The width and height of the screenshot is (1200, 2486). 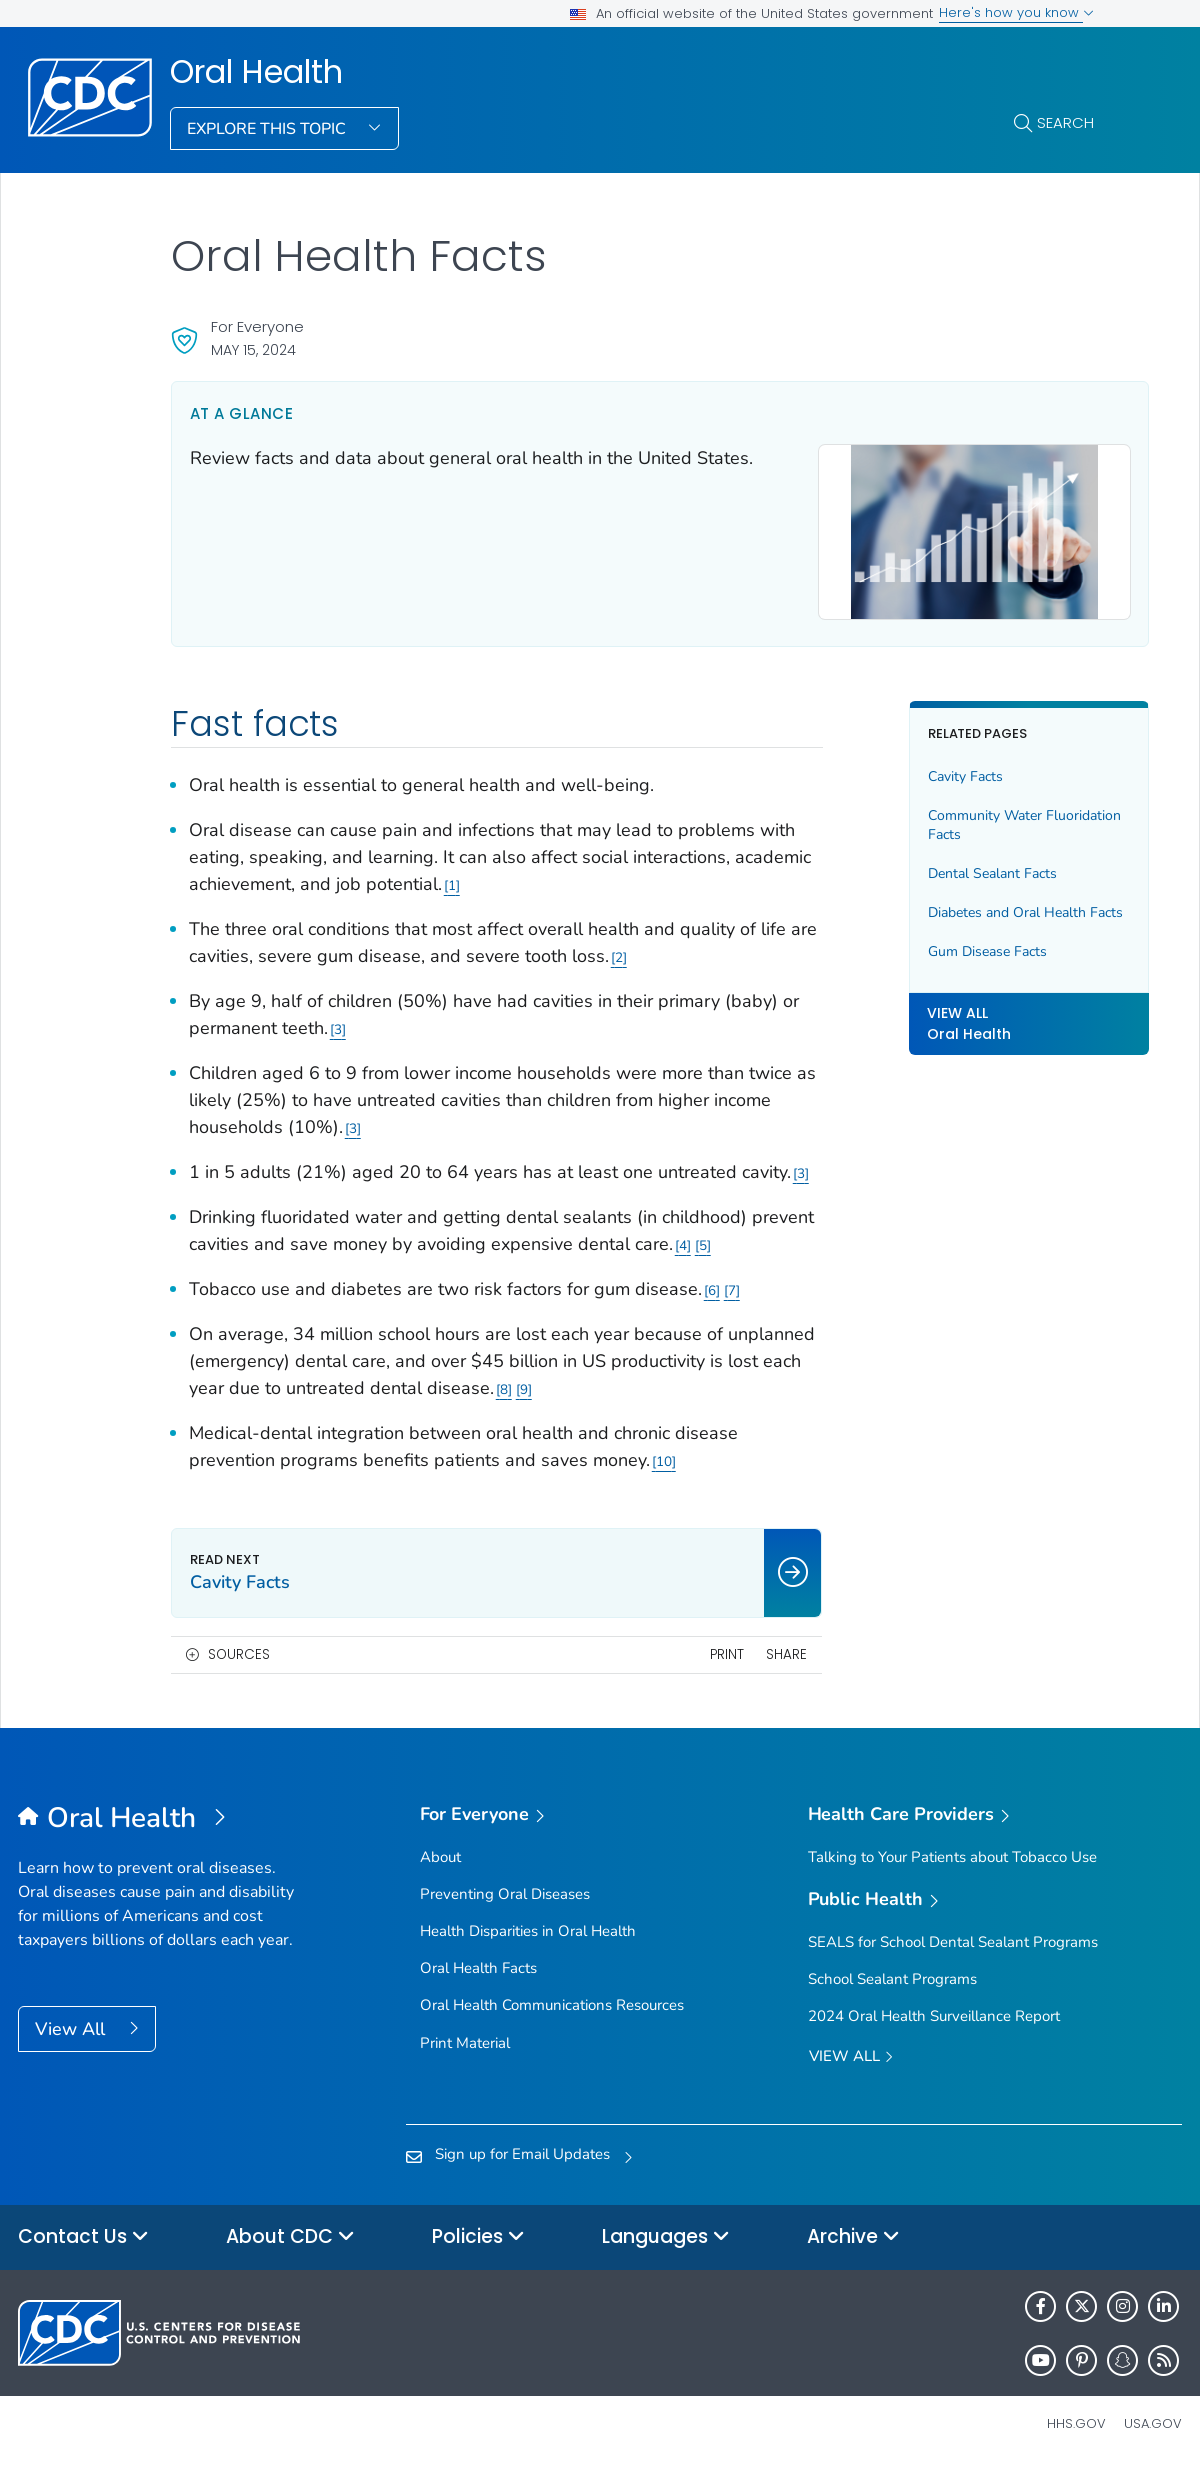 I want to click on 3 [Reference link 3], so click(x=359, y=1018).